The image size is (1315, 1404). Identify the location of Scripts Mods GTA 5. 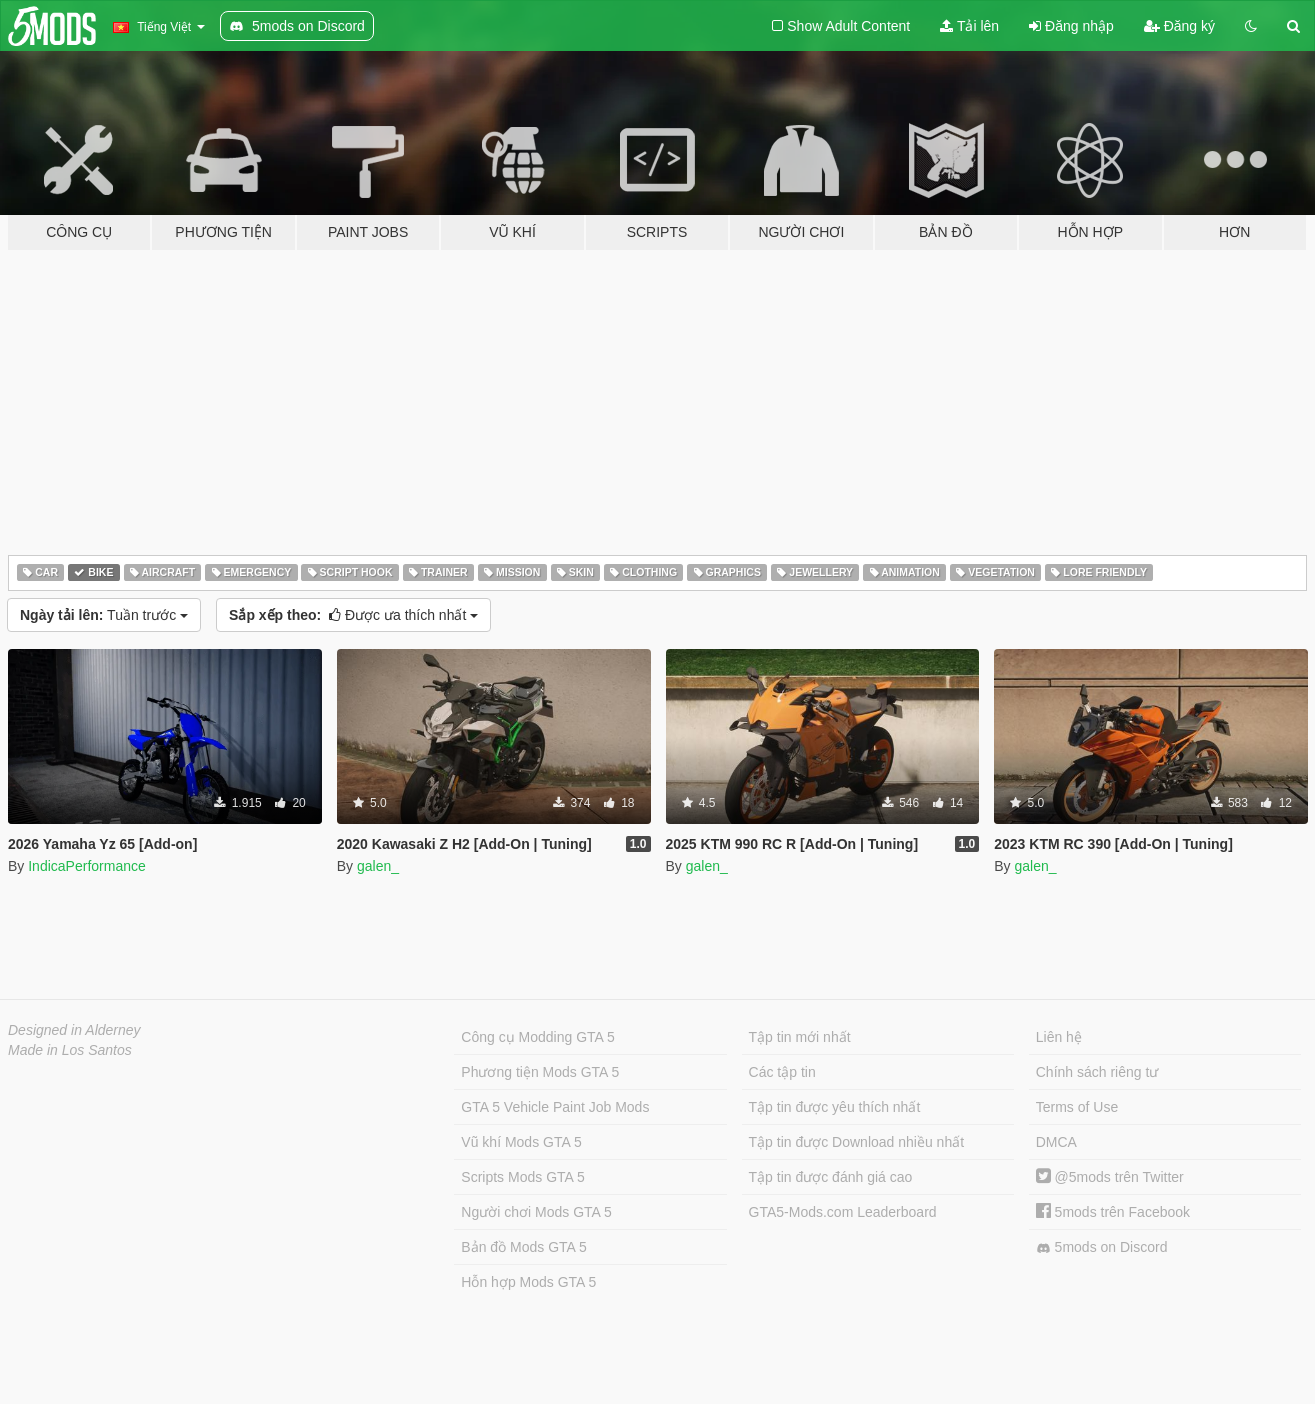
(522, 1177).